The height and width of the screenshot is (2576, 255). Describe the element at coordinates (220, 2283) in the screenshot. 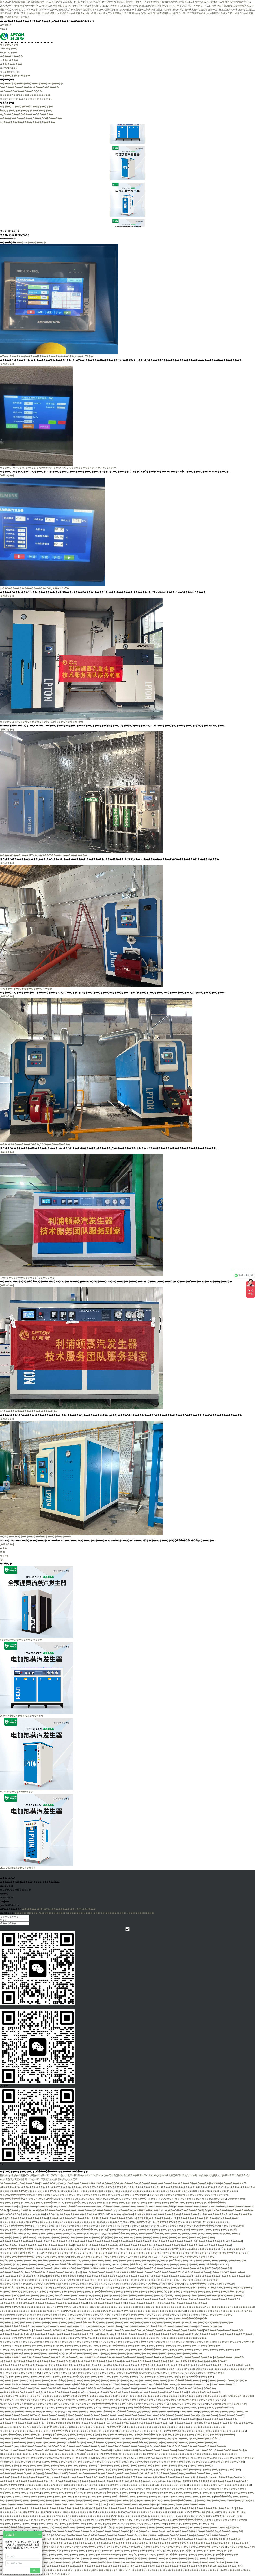

I see `������Ƭ���߹ۿ�` at that location.